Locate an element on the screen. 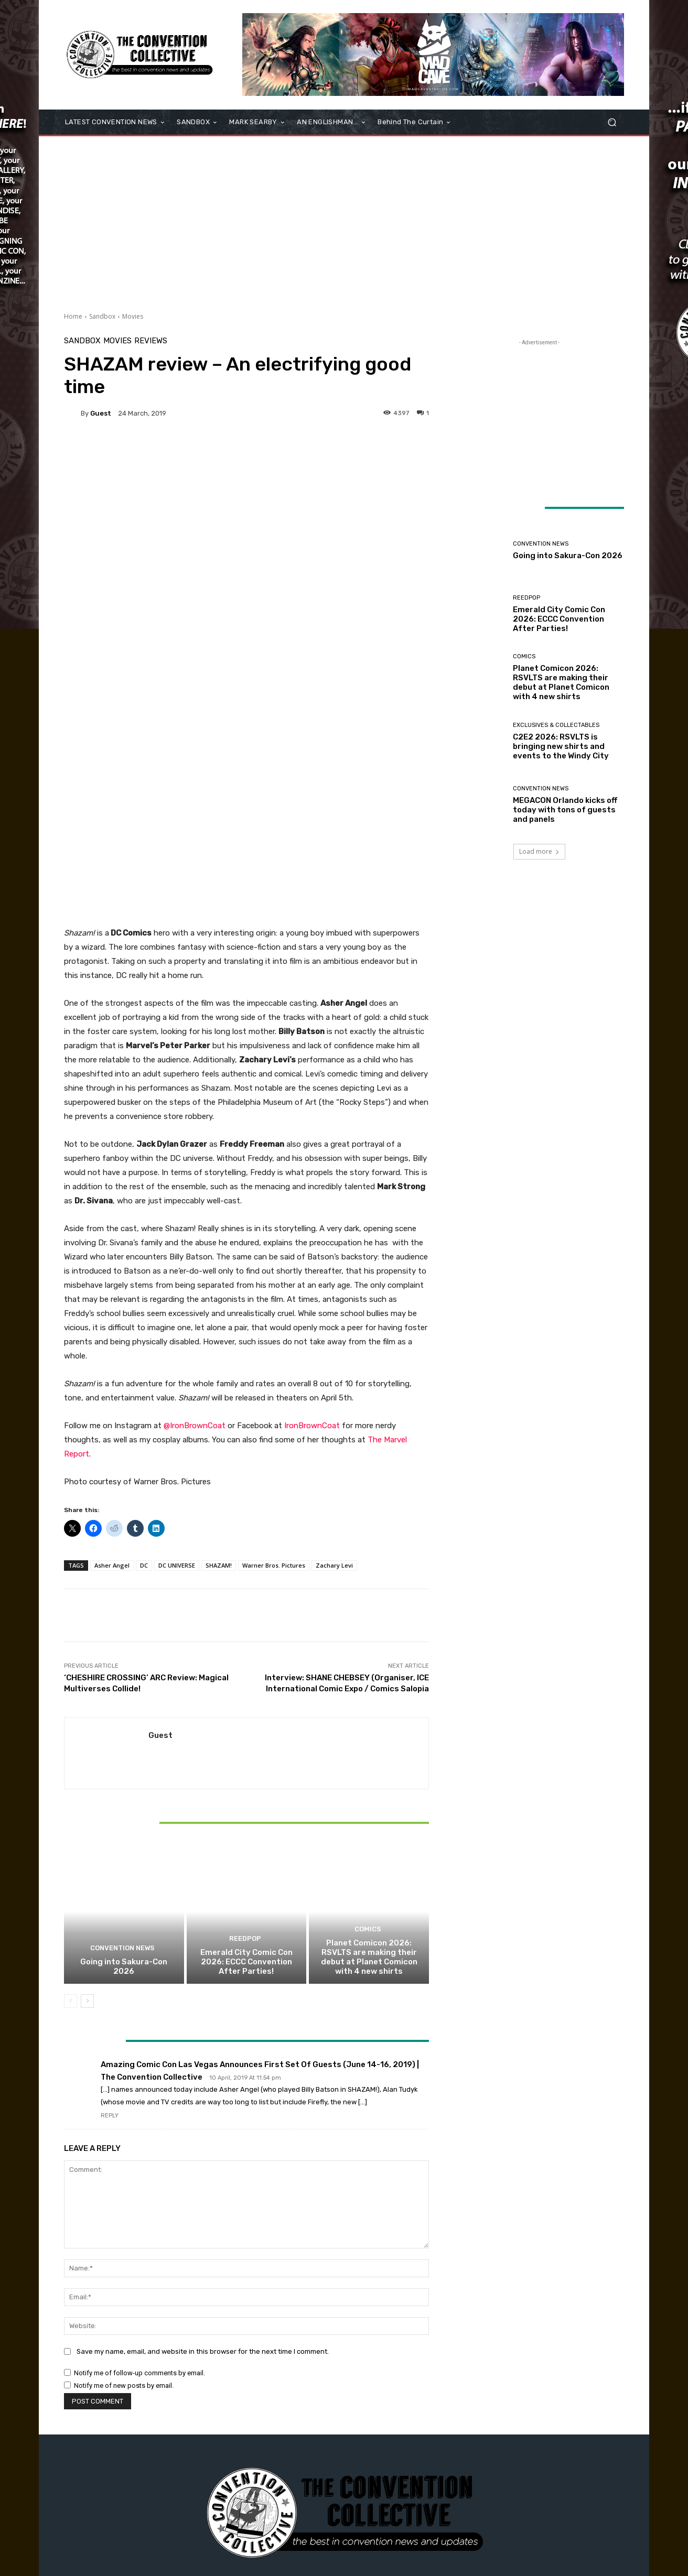 The image size is (688, 2576). Exclusives & Collectables is located at coordinates (556, 725).